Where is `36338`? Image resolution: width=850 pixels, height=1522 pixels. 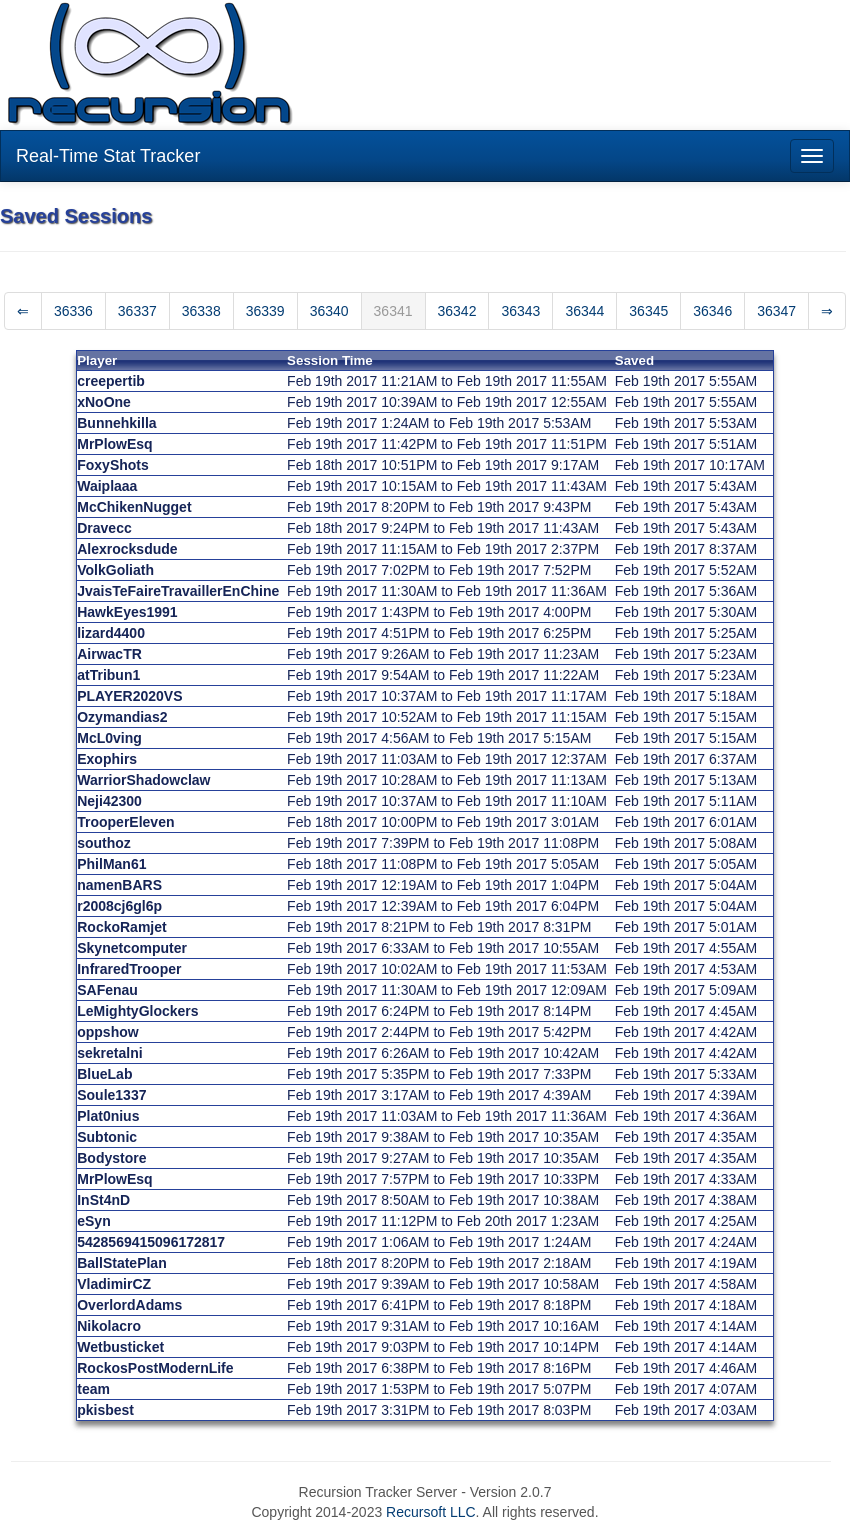 36338 is located at coordinates (201, 311).